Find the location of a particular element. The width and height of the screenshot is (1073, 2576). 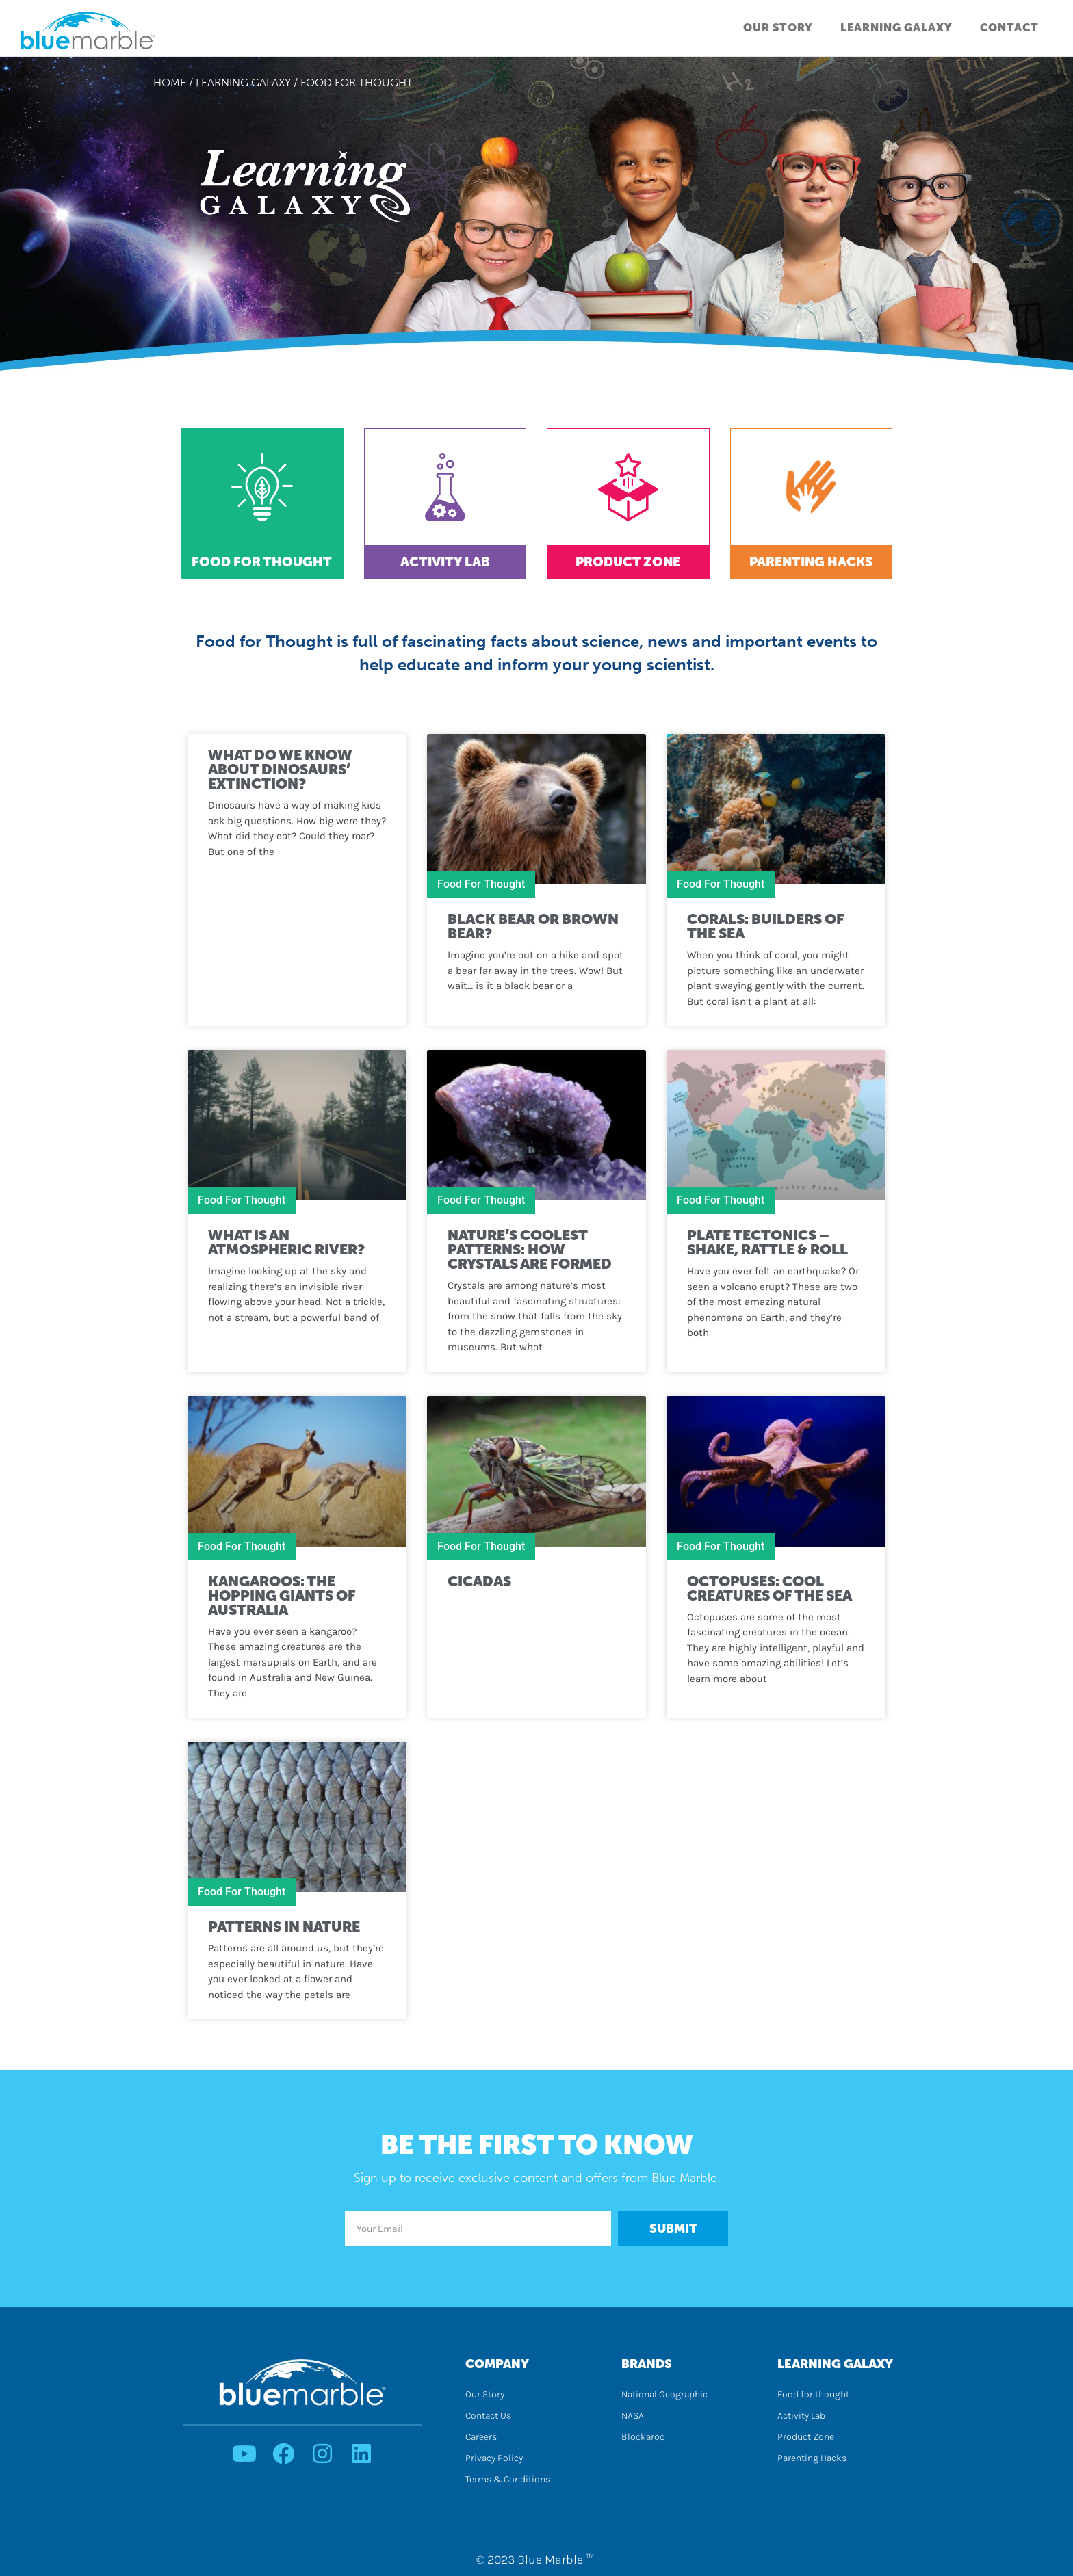

Nature’s Coolest Patterns: How Crystals are Formed is located at coordinates (530, 1249).